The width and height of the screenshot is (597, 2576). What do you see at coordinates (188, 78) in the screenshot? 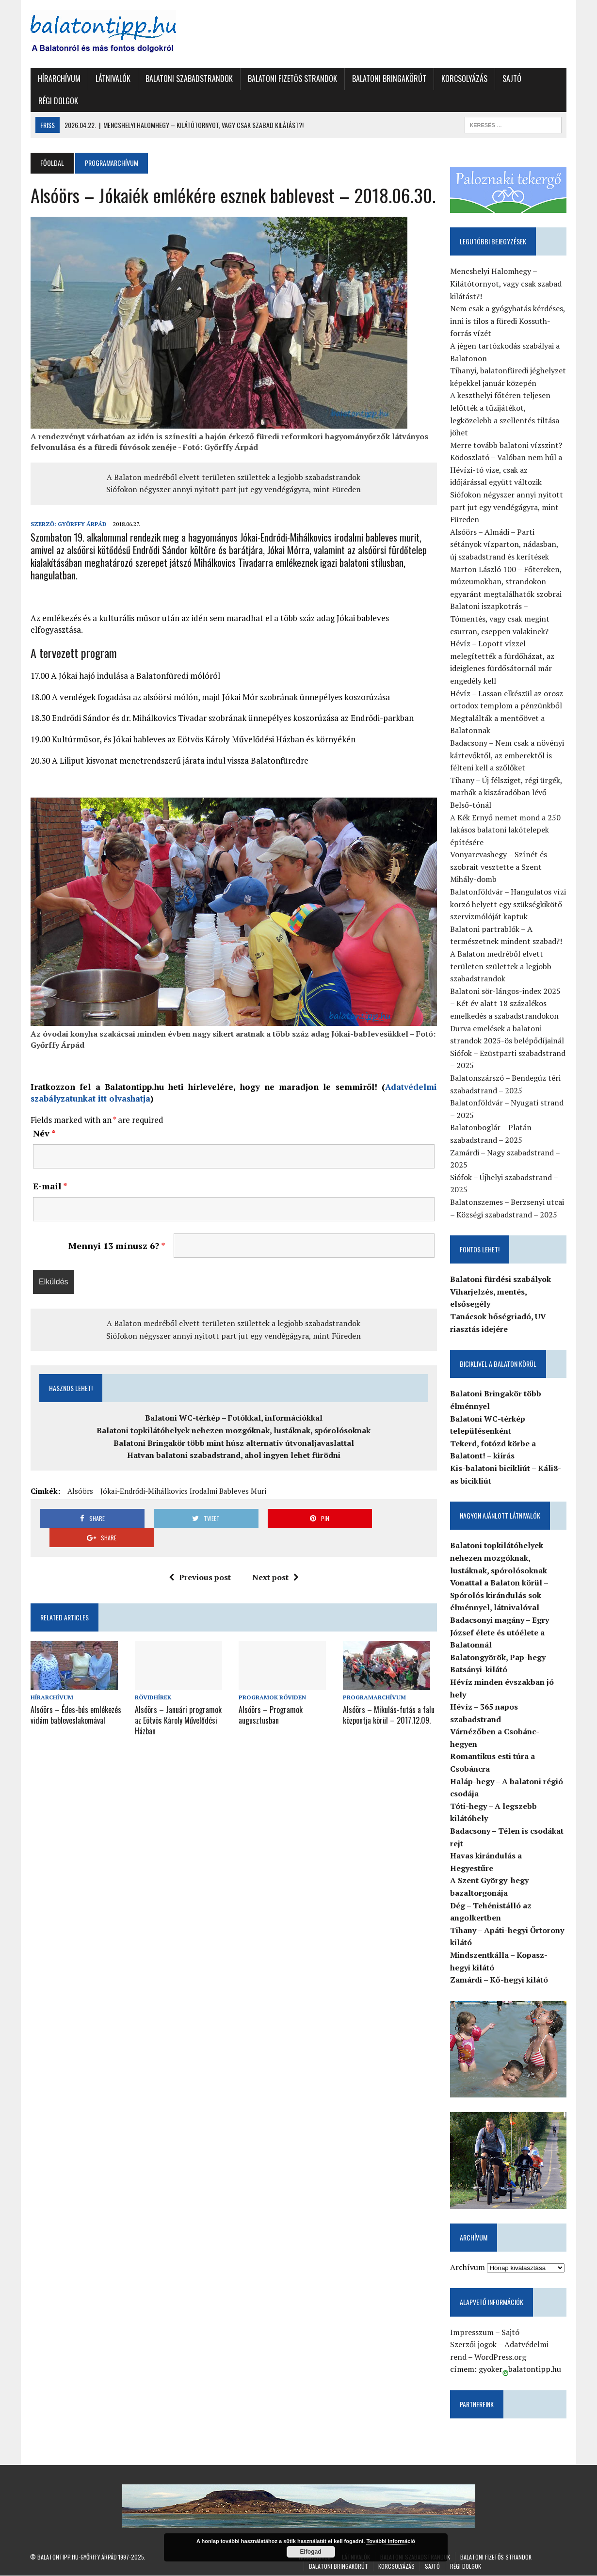
I see `Balatoni szabadstrandok` at bounding box center [188, 78].